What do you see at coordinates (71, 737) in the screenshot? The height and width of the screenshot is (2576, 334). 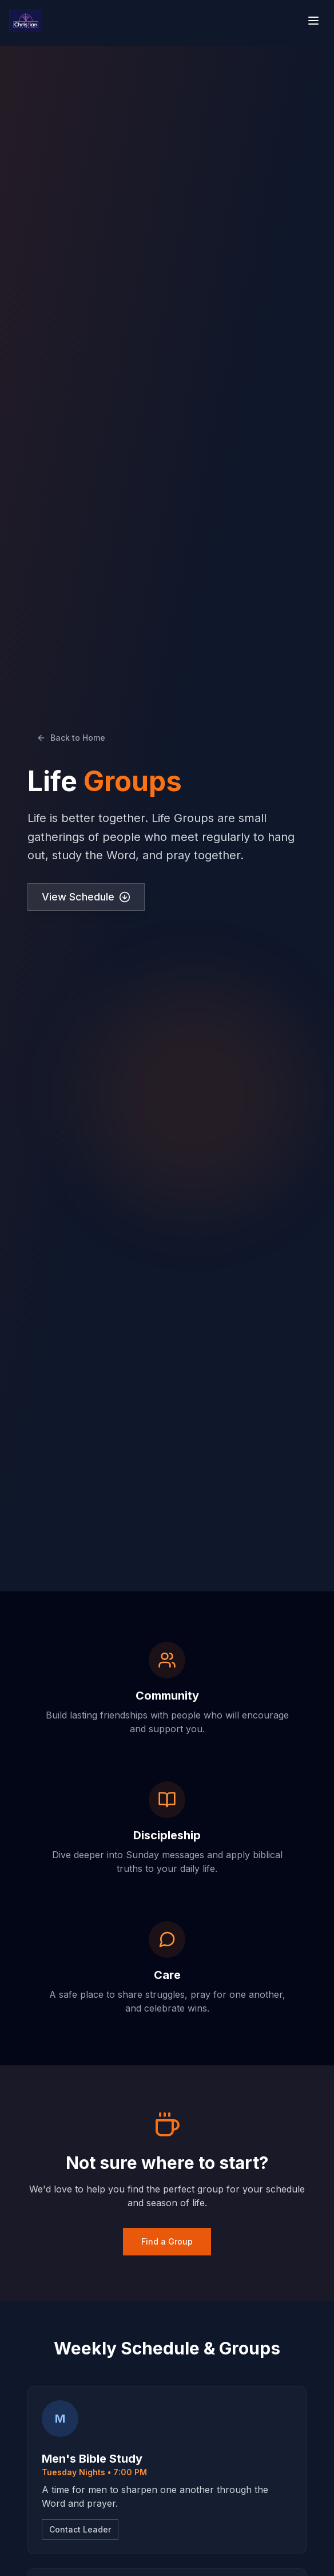 I see `Back to Home` at bounding box center [71, 737].